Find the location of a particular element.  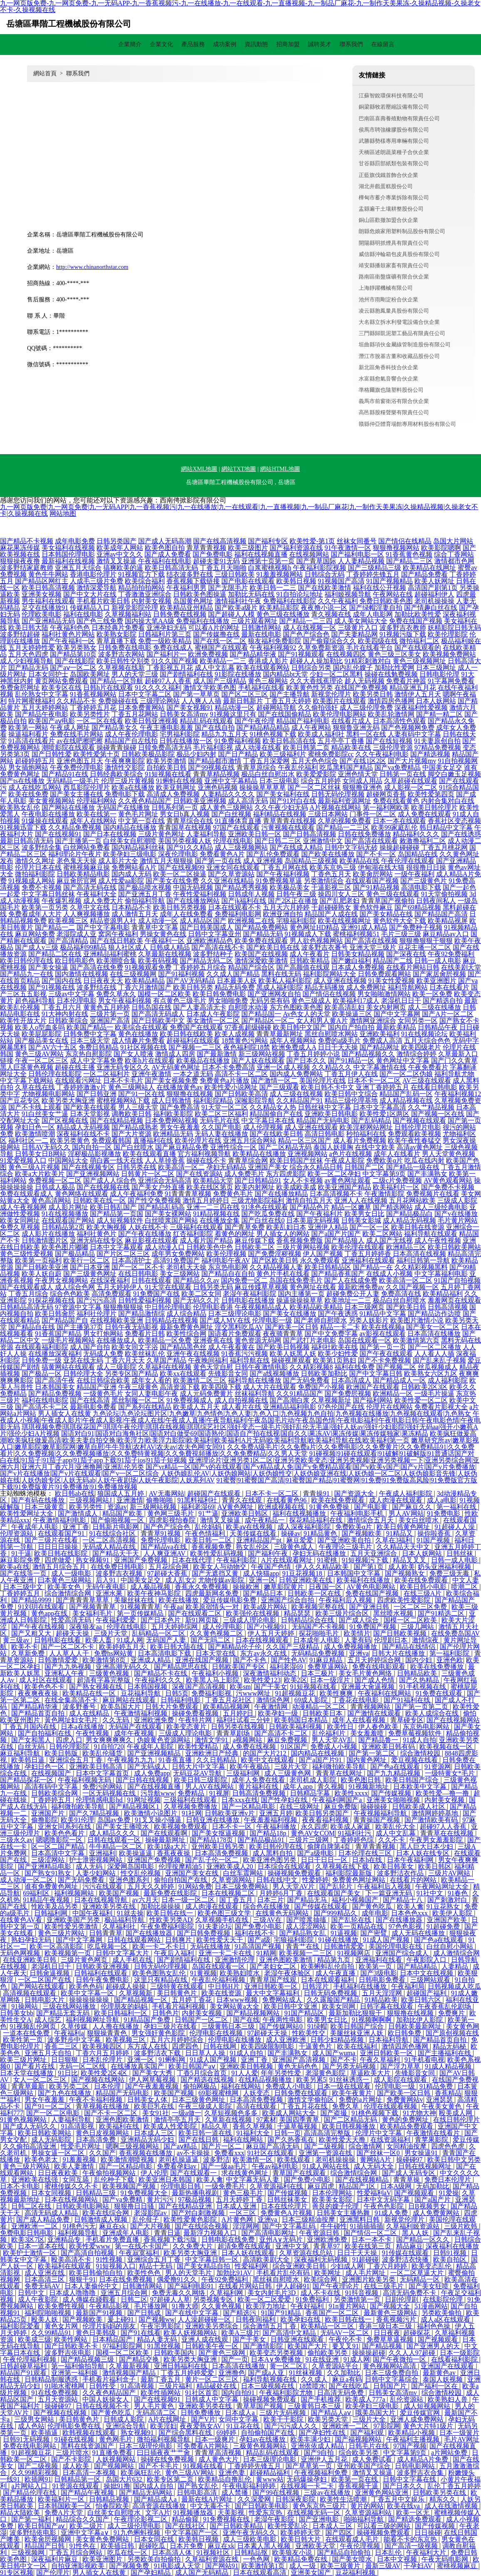

欧美美女影院 is located at coordinates (333, 2199).